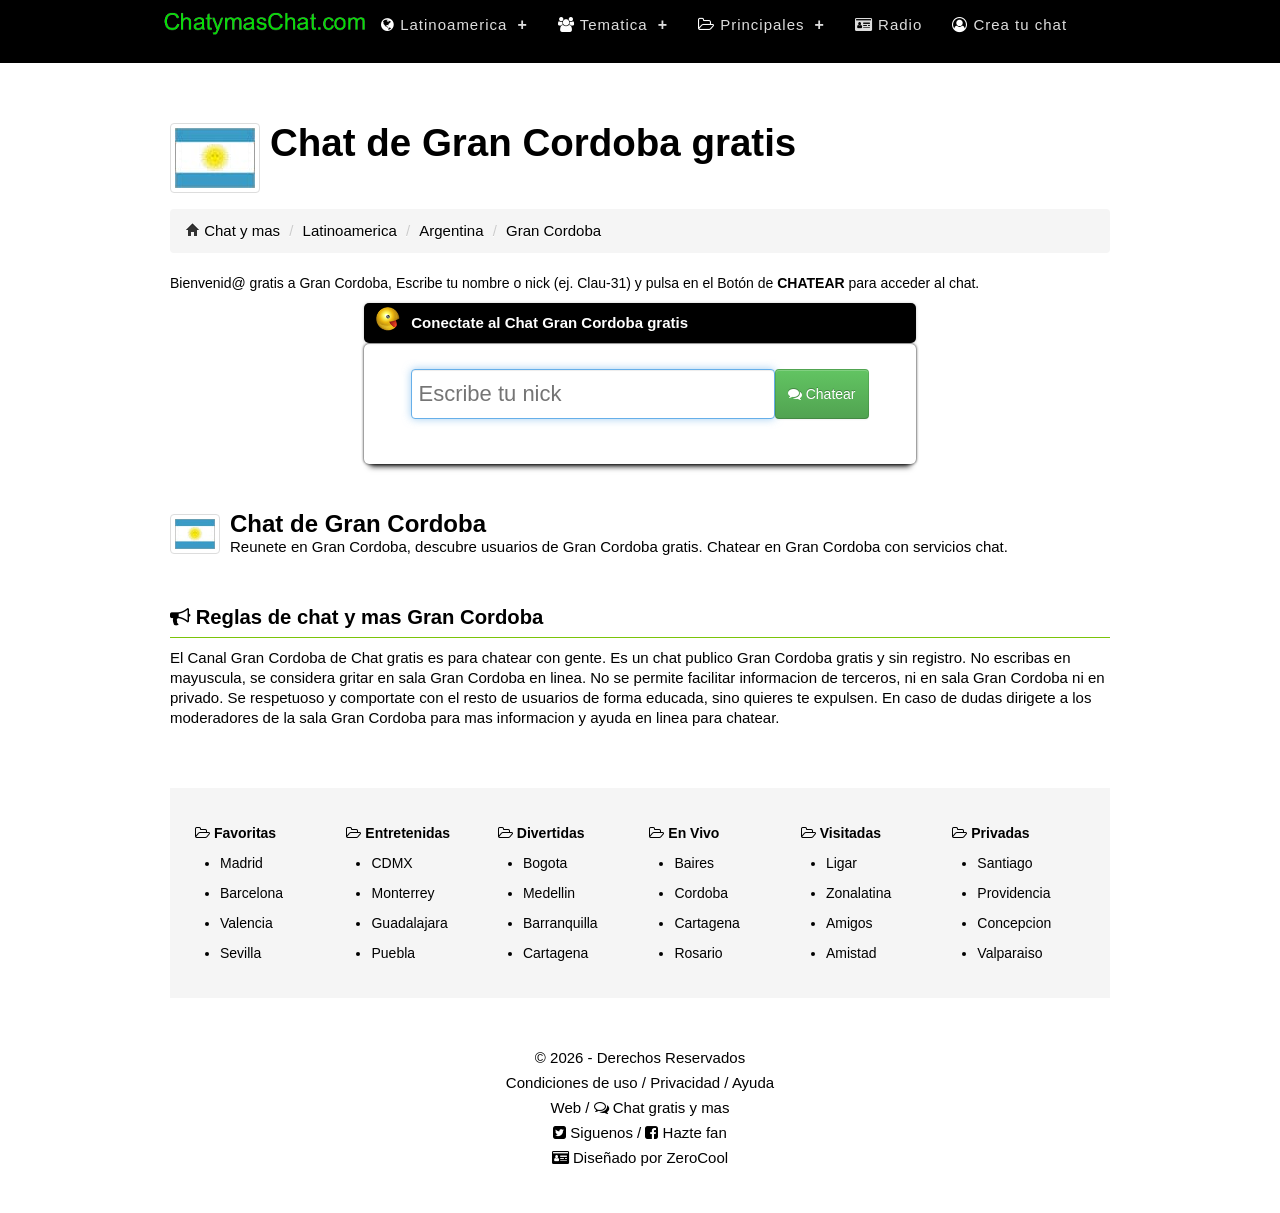  I want to click on Amigos, so click(849, 923).